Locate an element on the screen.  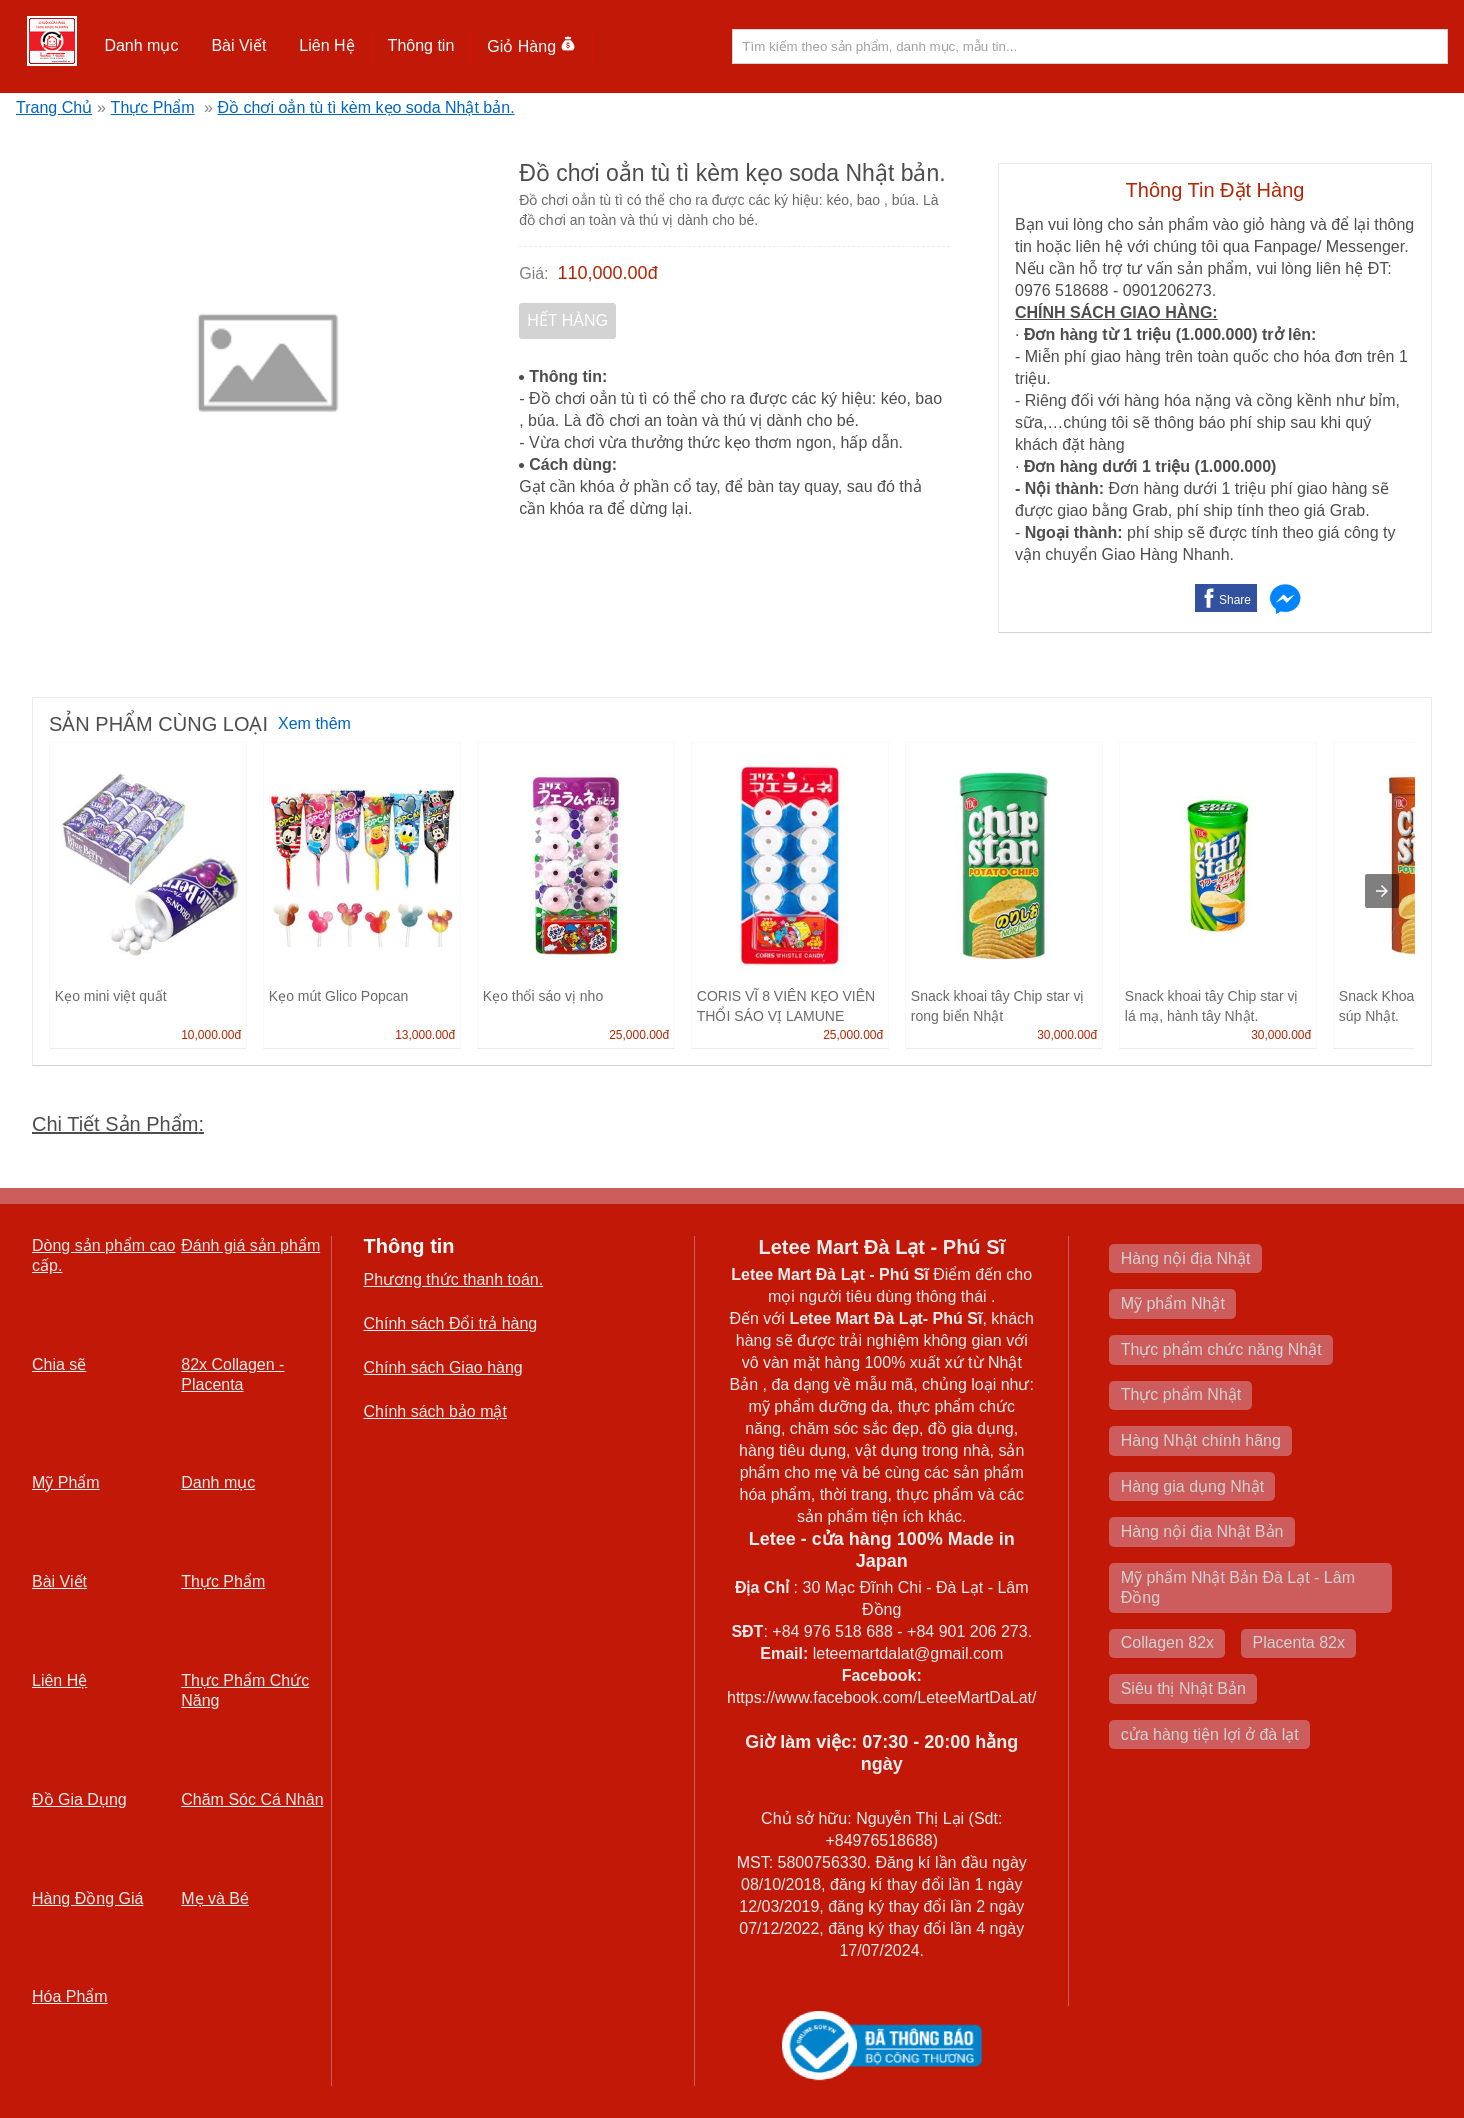
82x Collagen -Placenta is located at coordinates (232, 1374).